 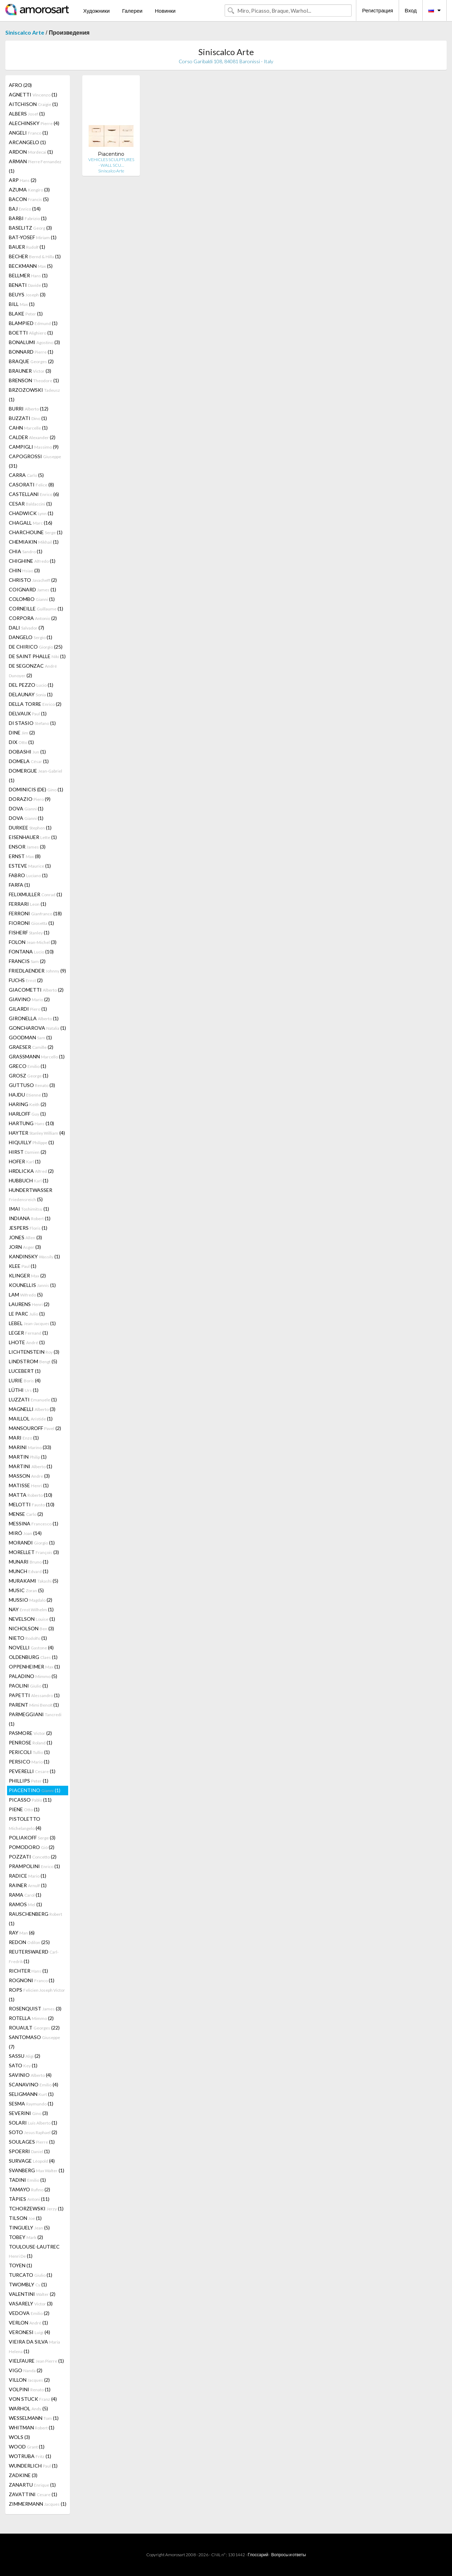 What do you see at coordinates (31, 1609) in the screenshot?
I see `NAY (1)` at bounding box center [31, 1609].